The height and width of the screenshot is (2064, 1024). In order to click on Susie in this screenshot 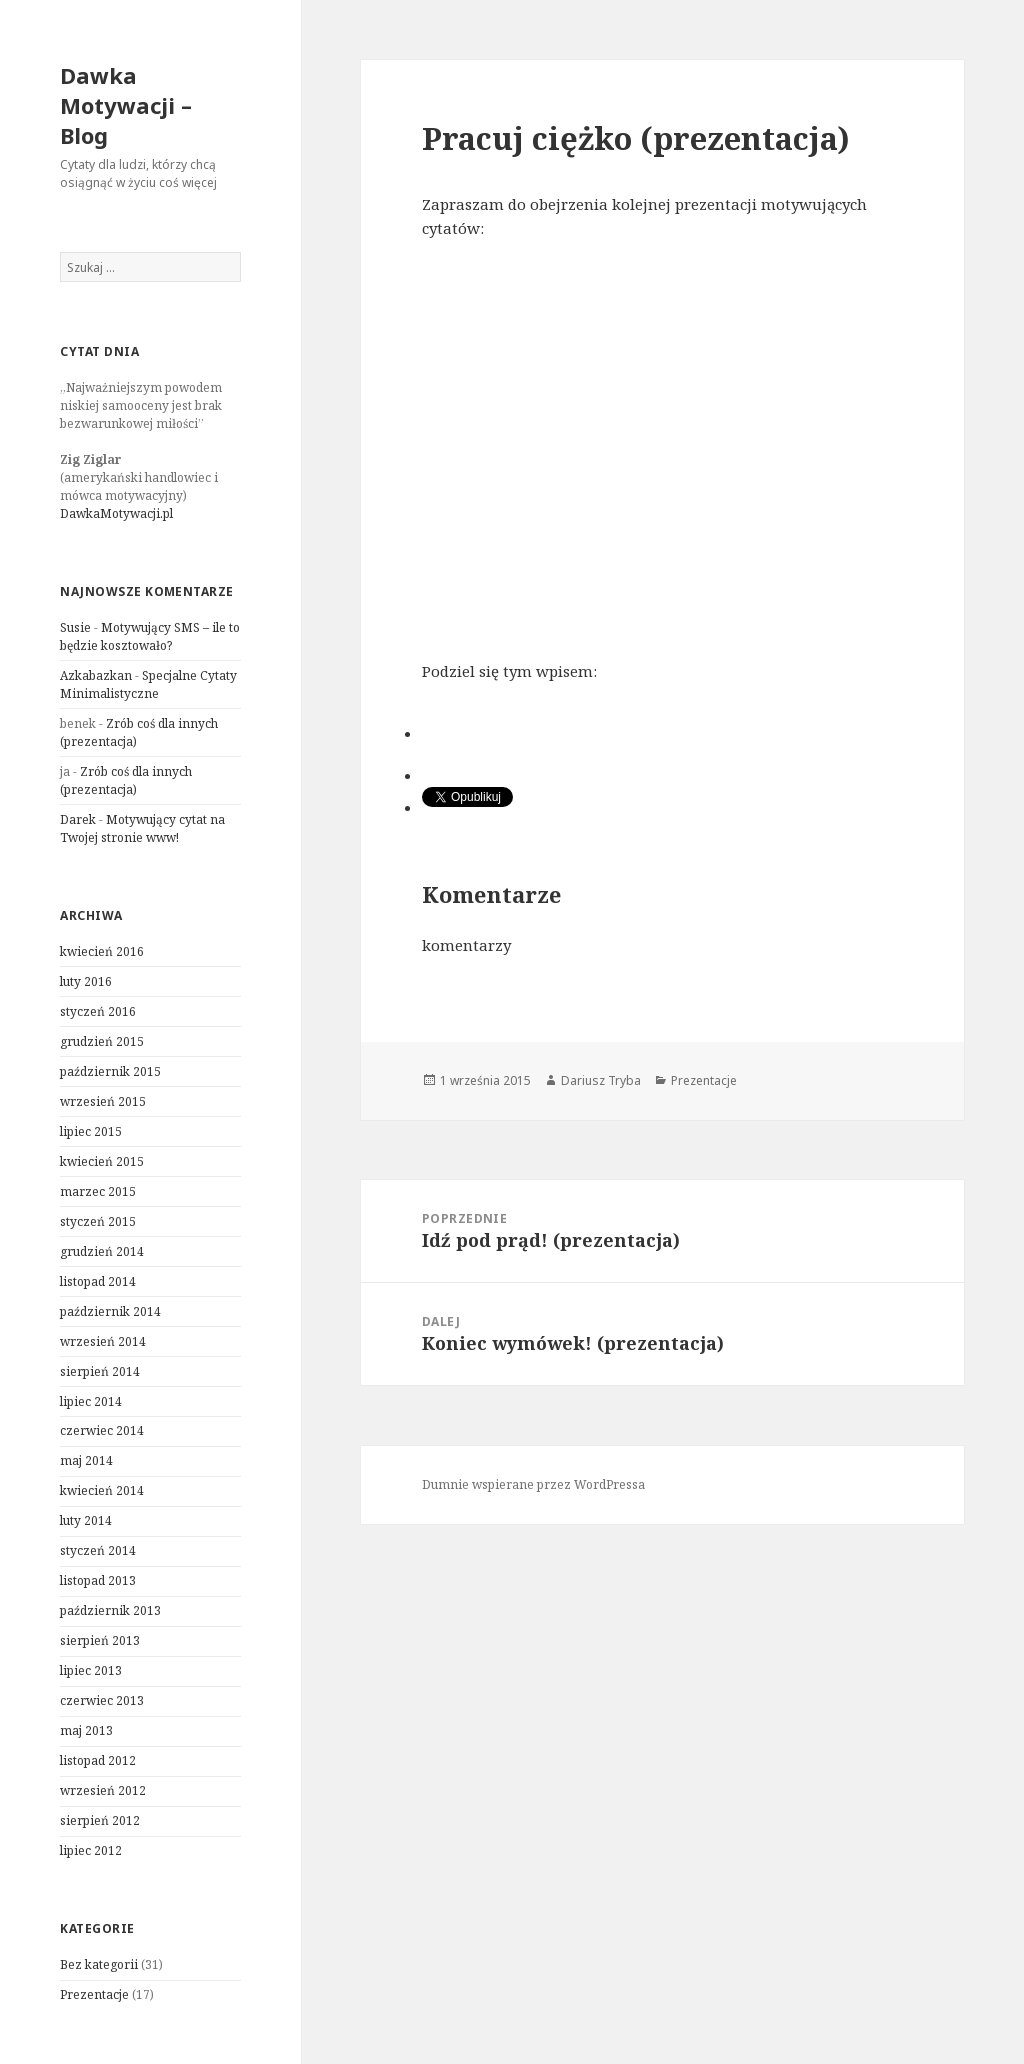, I will do `click(75, 627)`.